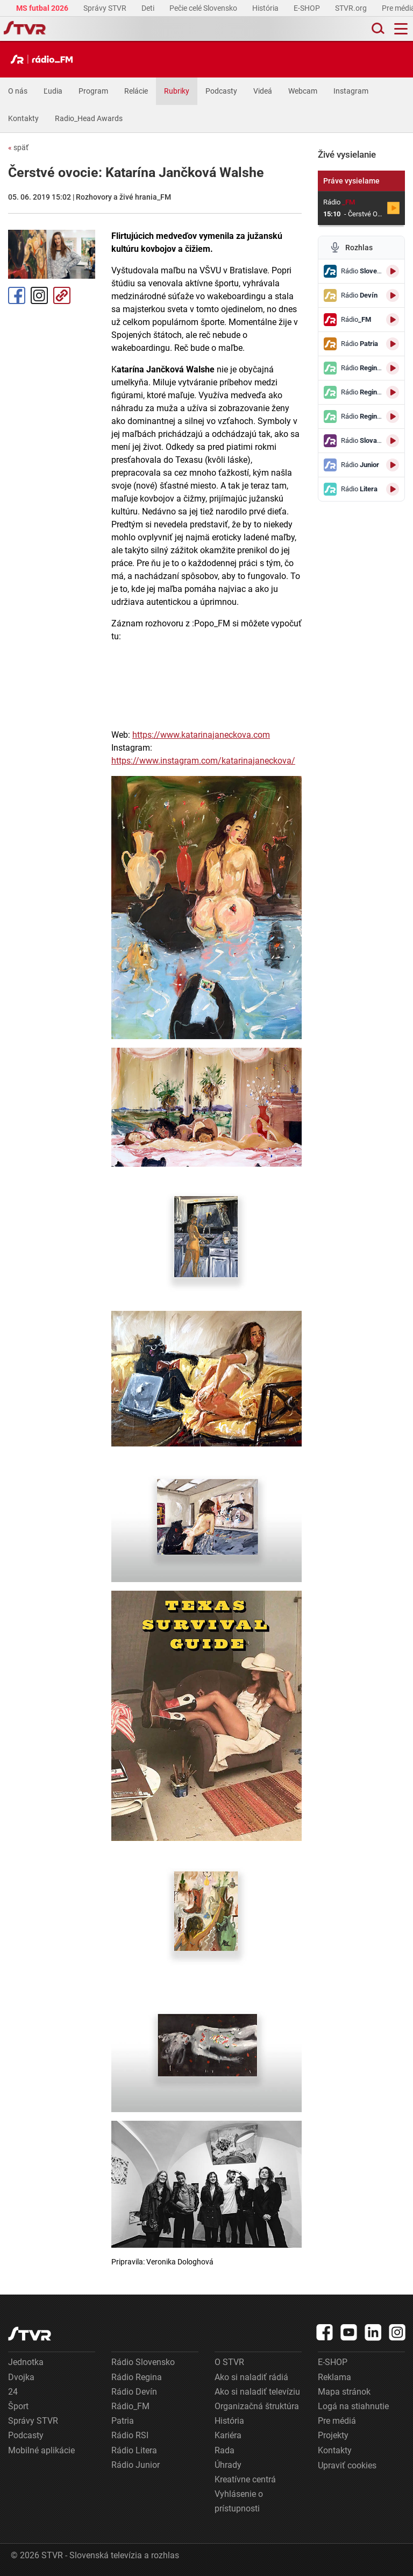 The width and height of the screenshot is (413, 2576). What do you see at coordinates (344, 2392) in the screenshot?
I see `Mapa stránok` at bounding box center [344, 2392].